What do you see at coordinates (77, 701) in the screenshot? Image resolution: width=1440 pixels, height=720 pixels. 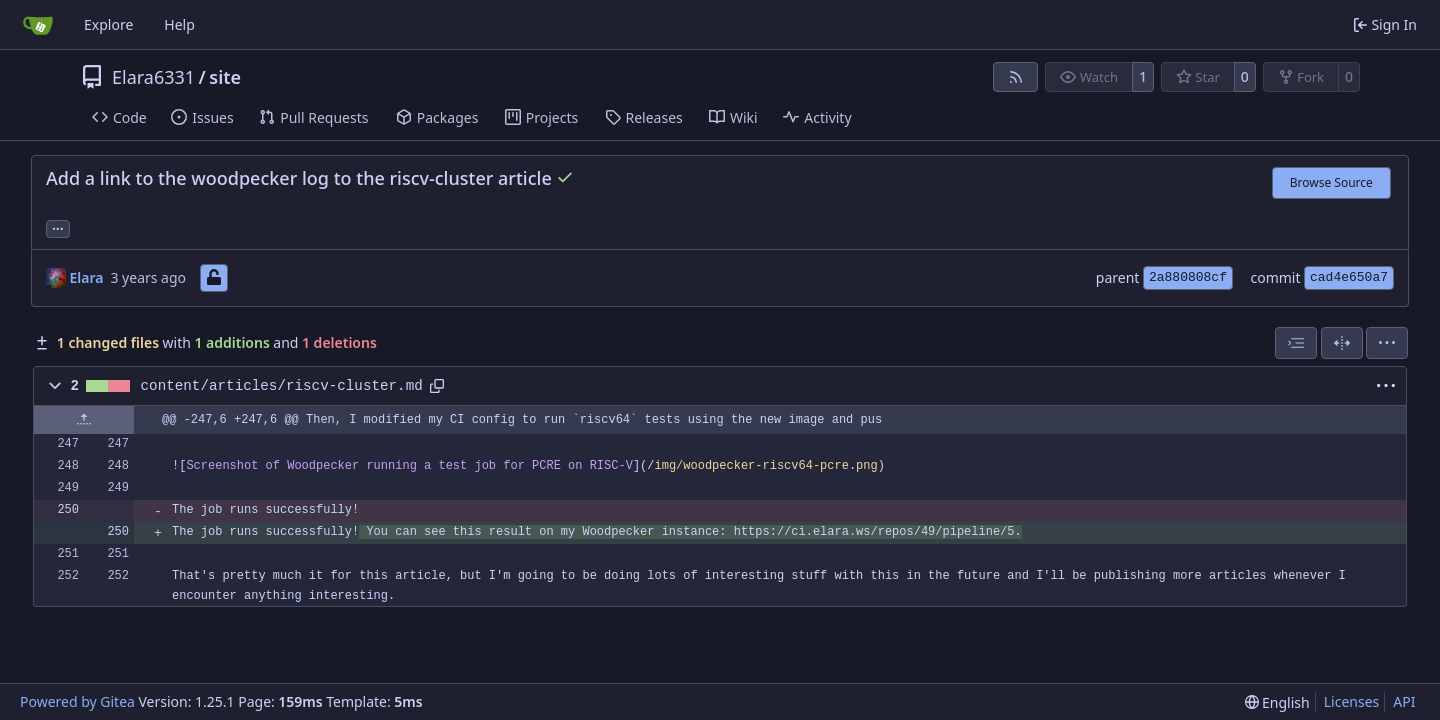 I see `Powered by Gitea` at bounding box center [77, 701].